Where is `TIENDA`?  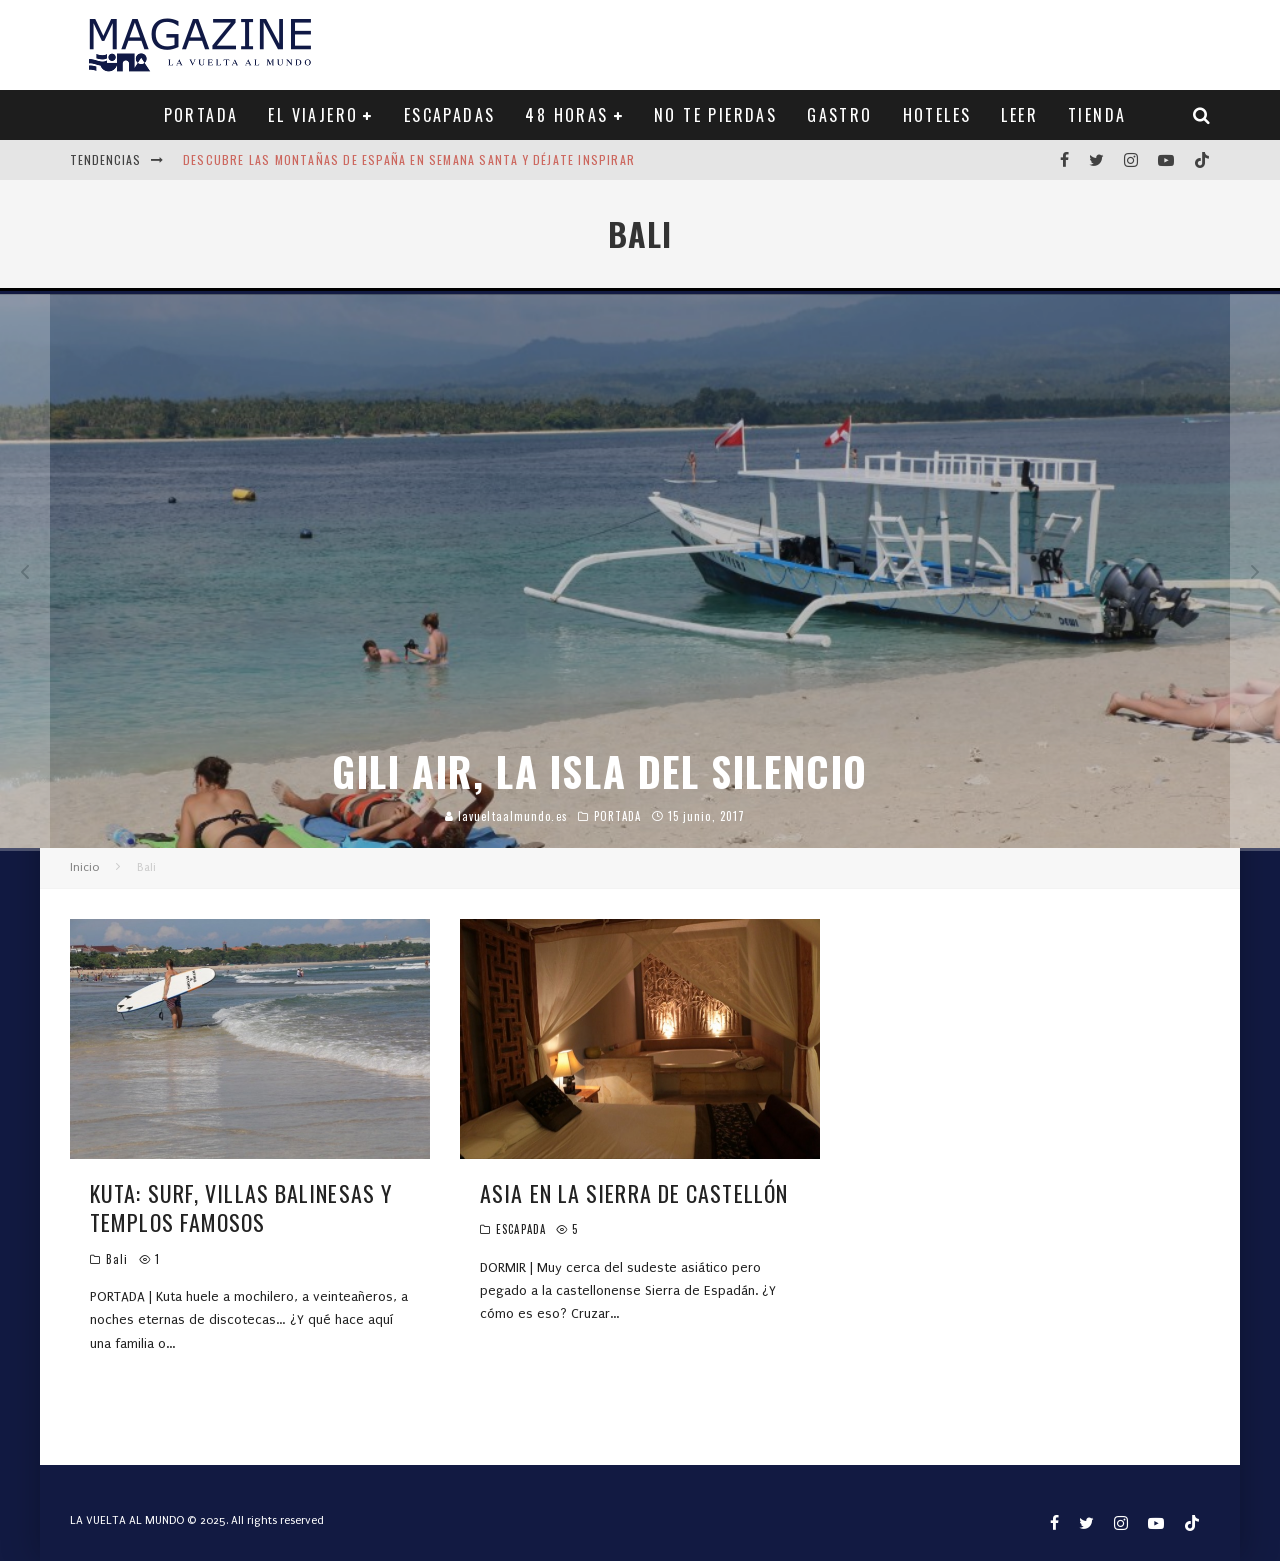
TIENDA is located at coordinates (1097, 115).